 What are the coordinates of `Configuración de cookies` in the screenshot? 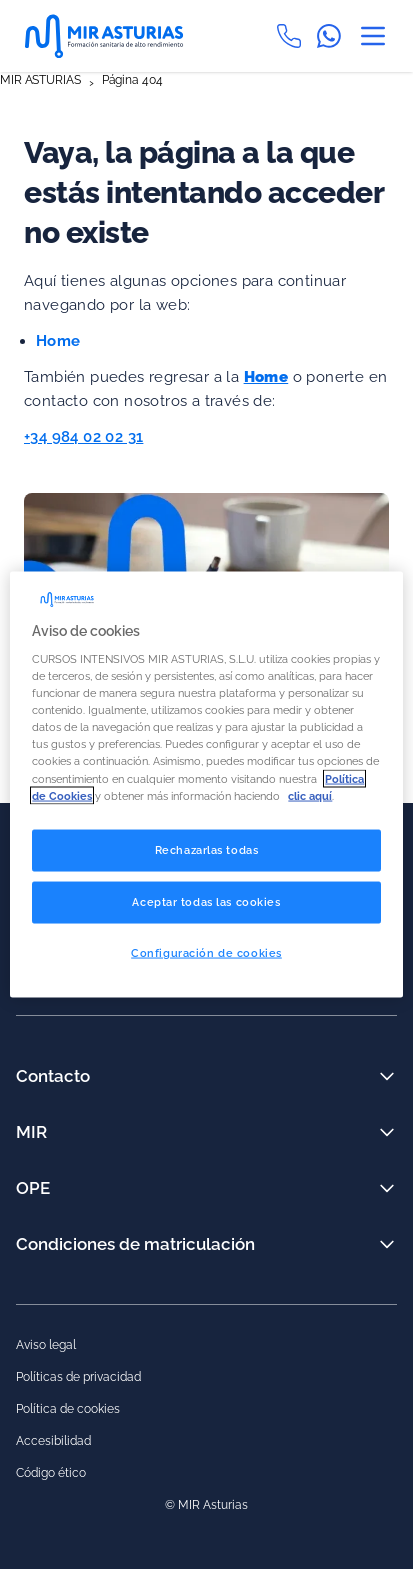 It's located at (206, 952).